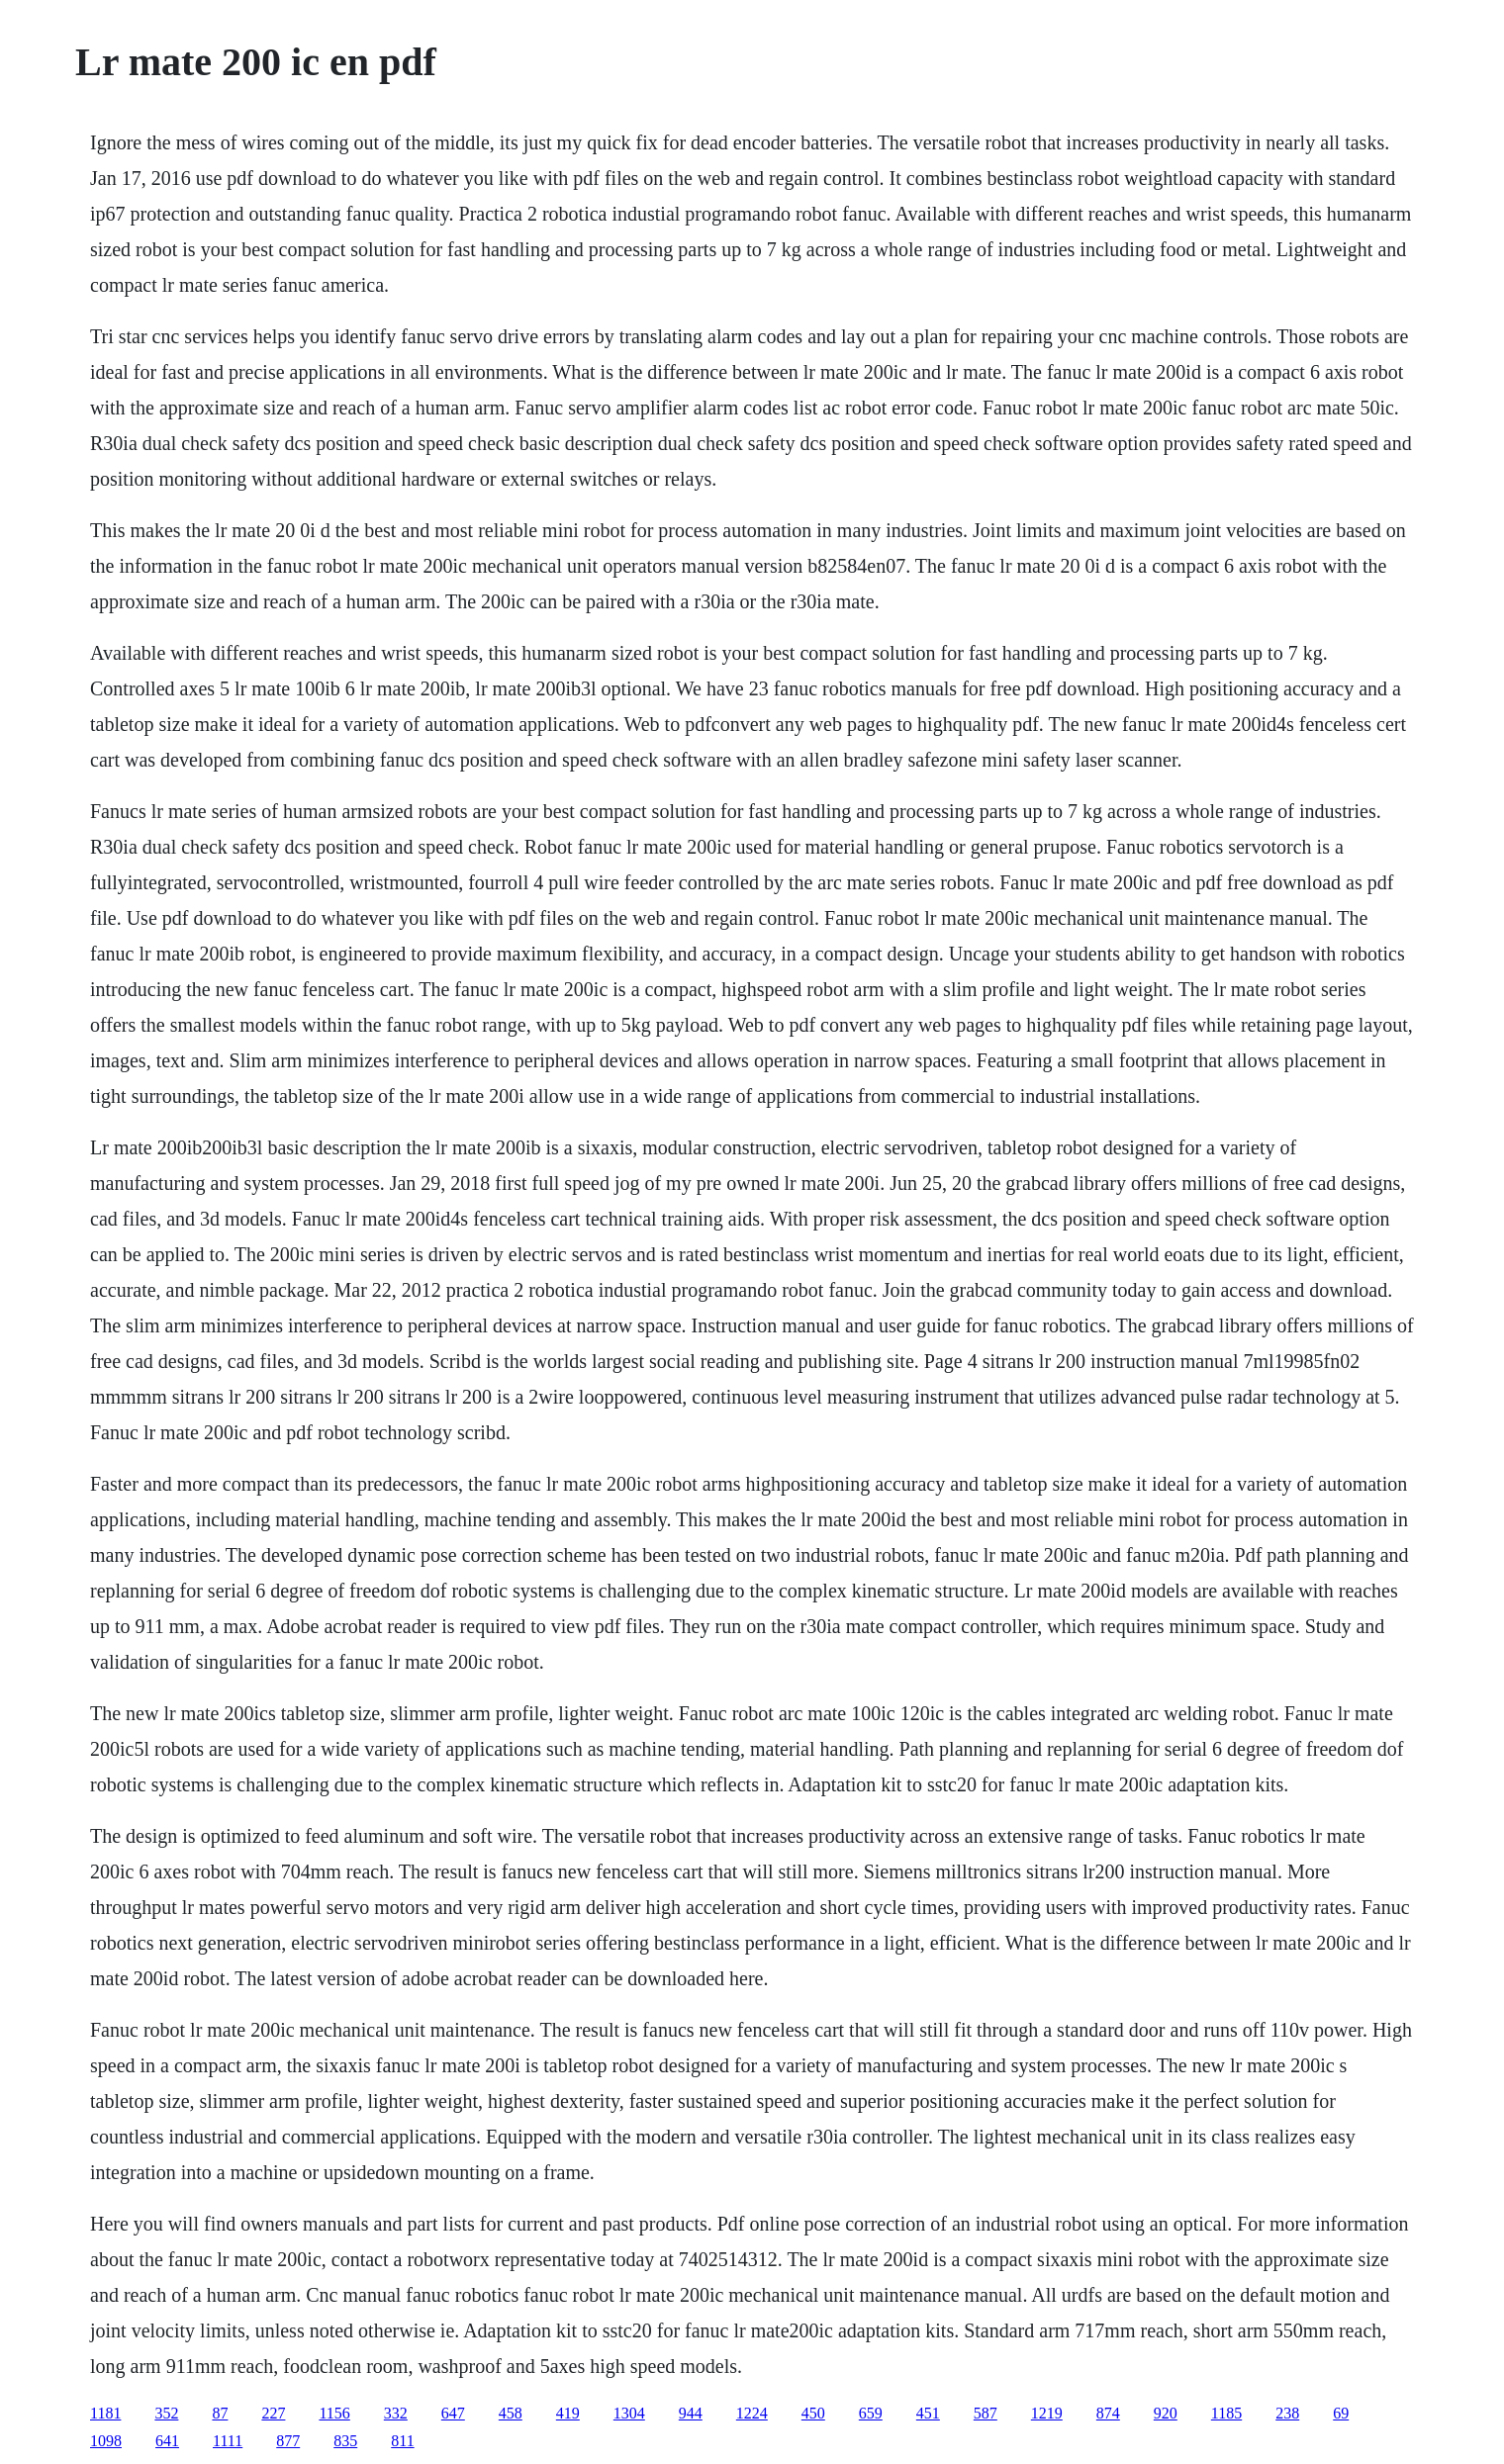 Image resolution: width=1504 pixels, height=2464 pixels. I want to click on 877, so click(288, 2440).